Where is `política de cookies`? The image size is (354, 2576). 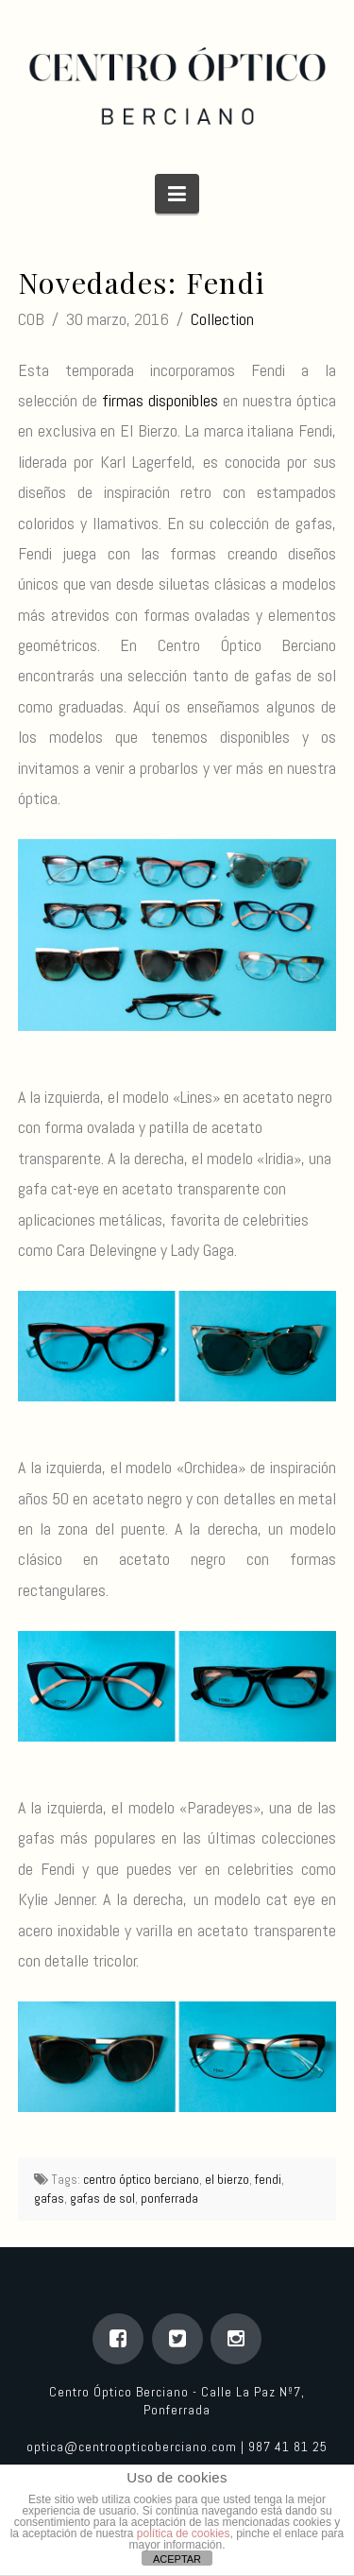
política de cookies is located at coordinates (183, 2533).